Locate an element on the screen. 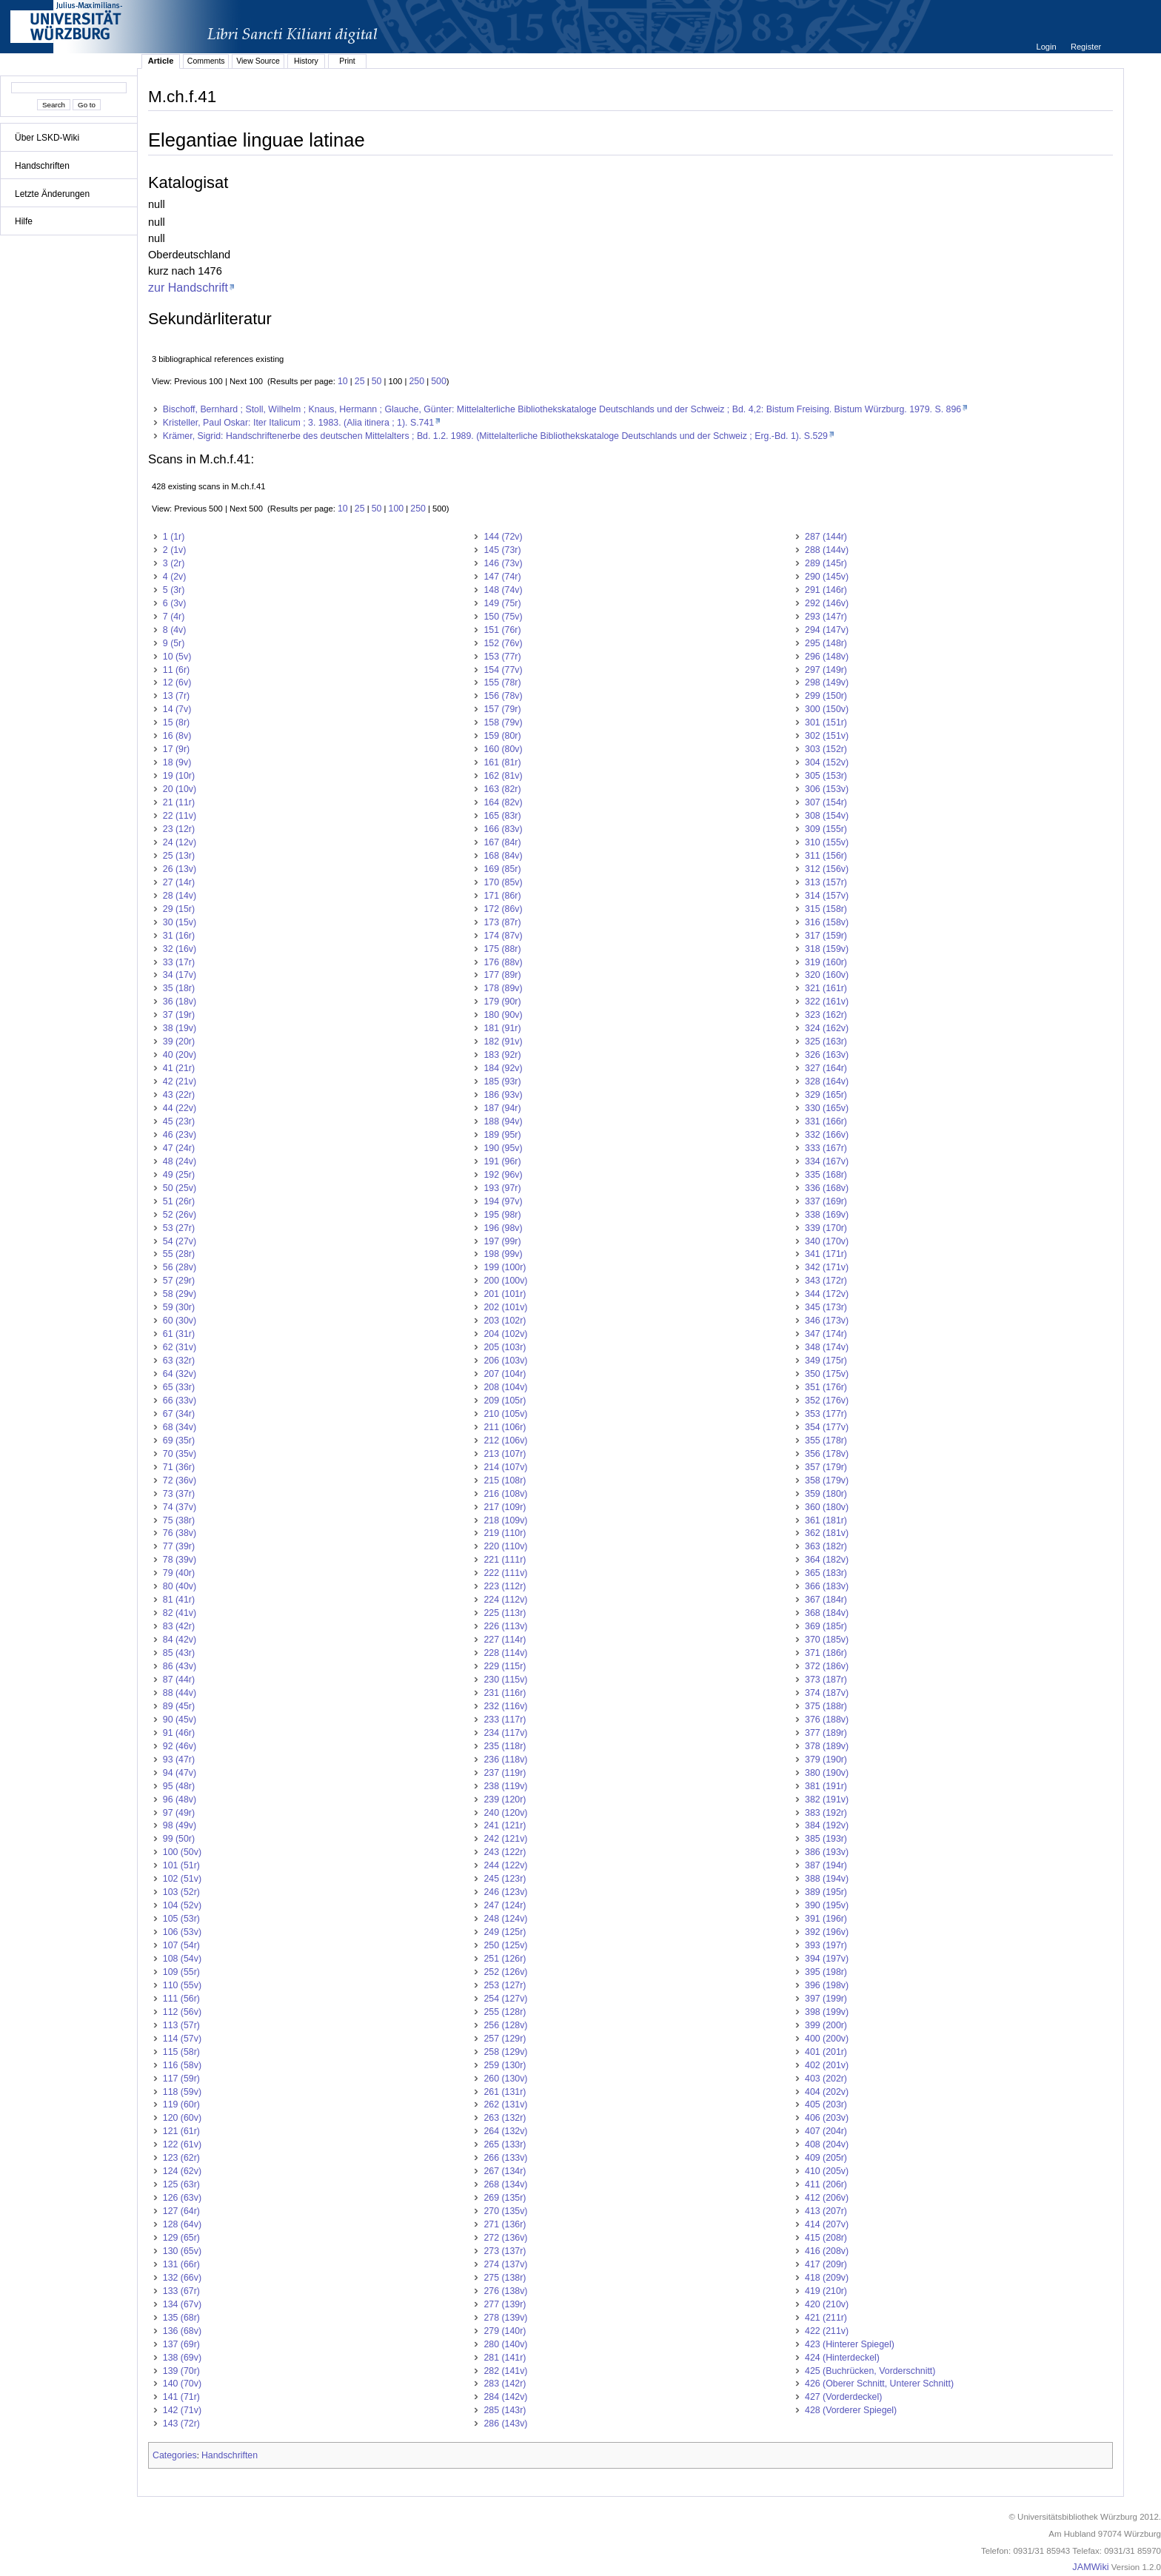  328 (164v) is located at coordinates (827, 1081).